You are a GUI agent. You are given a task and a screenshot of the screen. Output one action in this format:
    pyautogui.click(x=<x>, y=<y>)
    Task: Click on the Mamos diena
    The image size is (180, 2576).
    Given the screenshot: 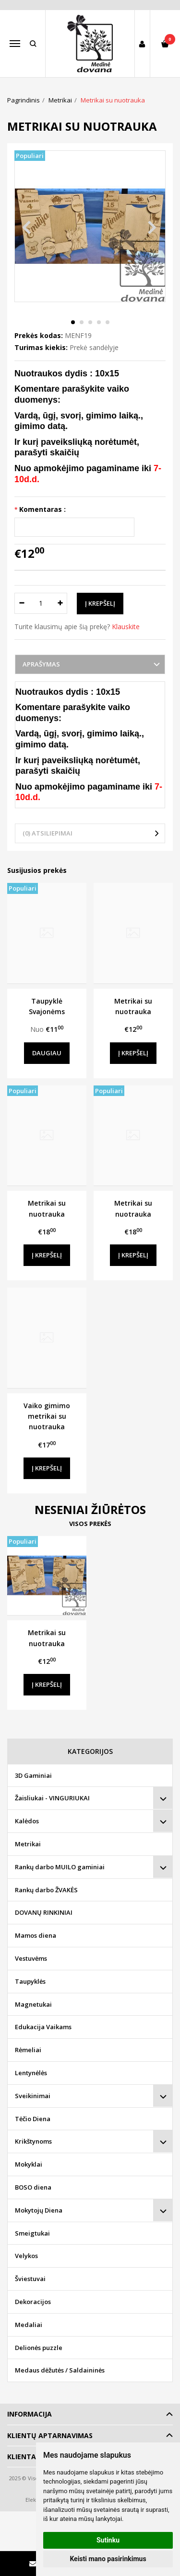 What is the action you would take?
    pyautogui.click(x=35, y=1935)
    